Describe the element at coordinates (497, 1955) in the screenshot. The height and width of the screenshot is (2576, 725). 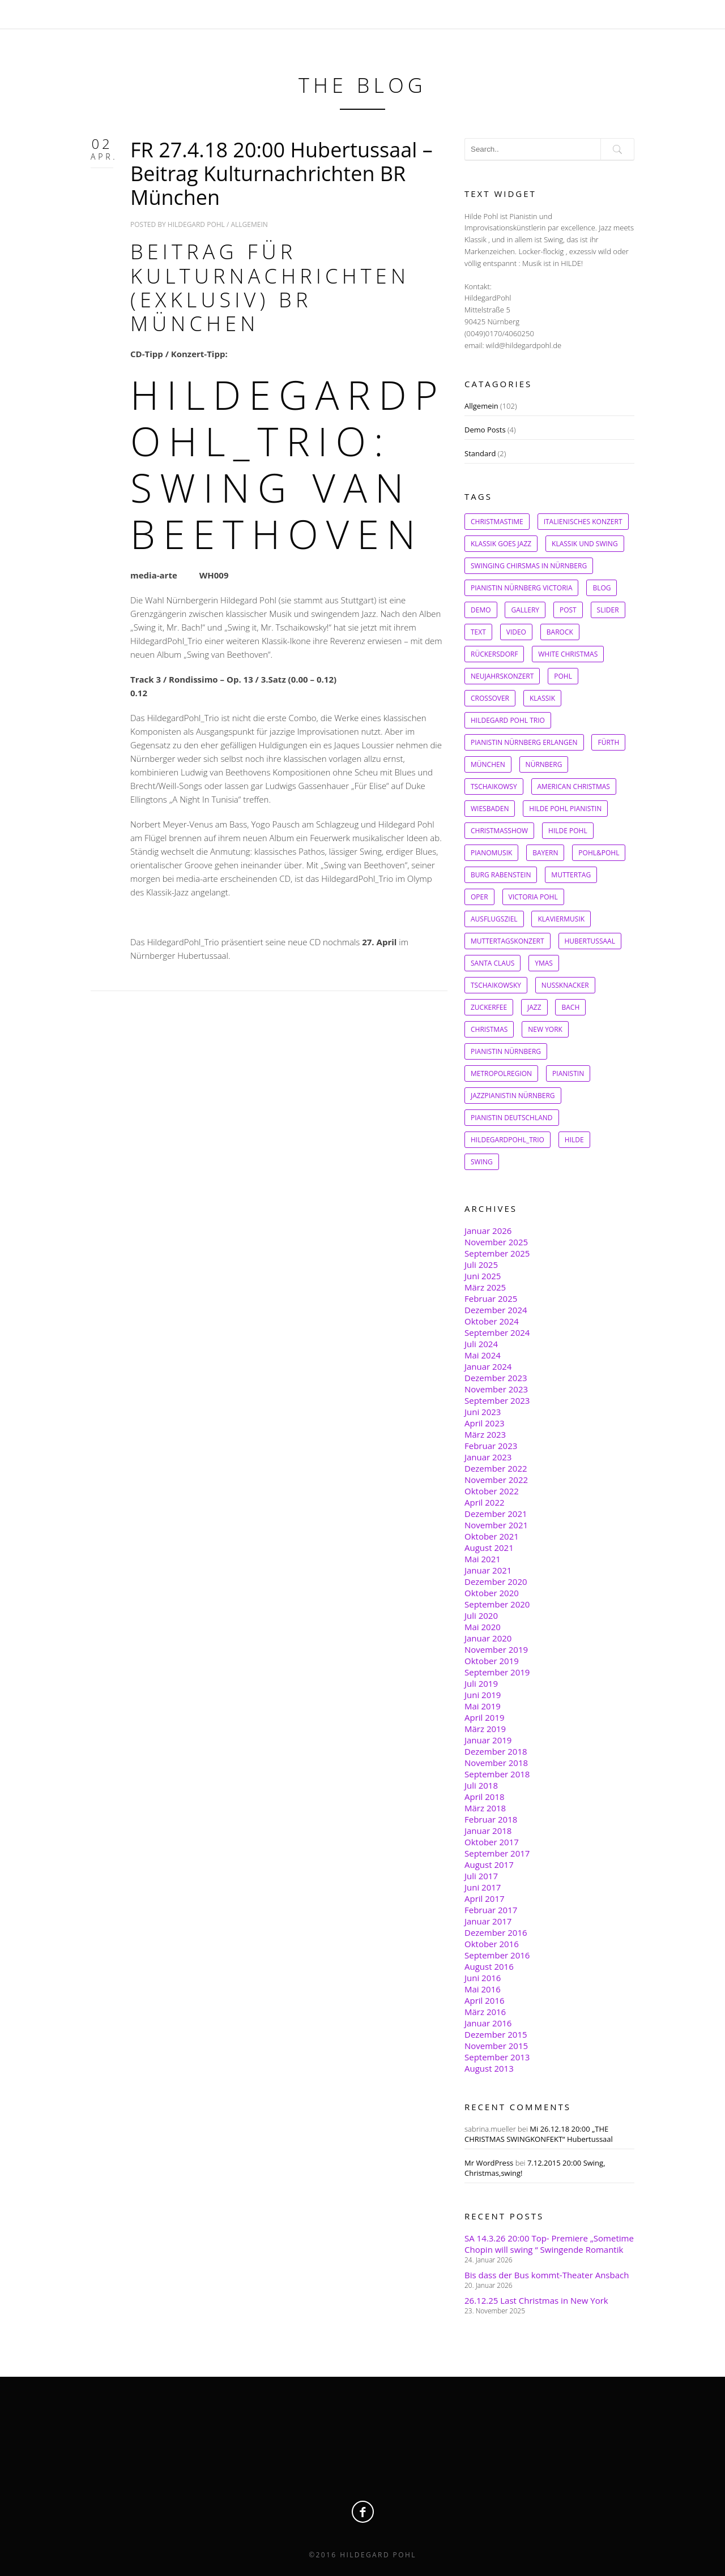
I see `September 2016` at that location.